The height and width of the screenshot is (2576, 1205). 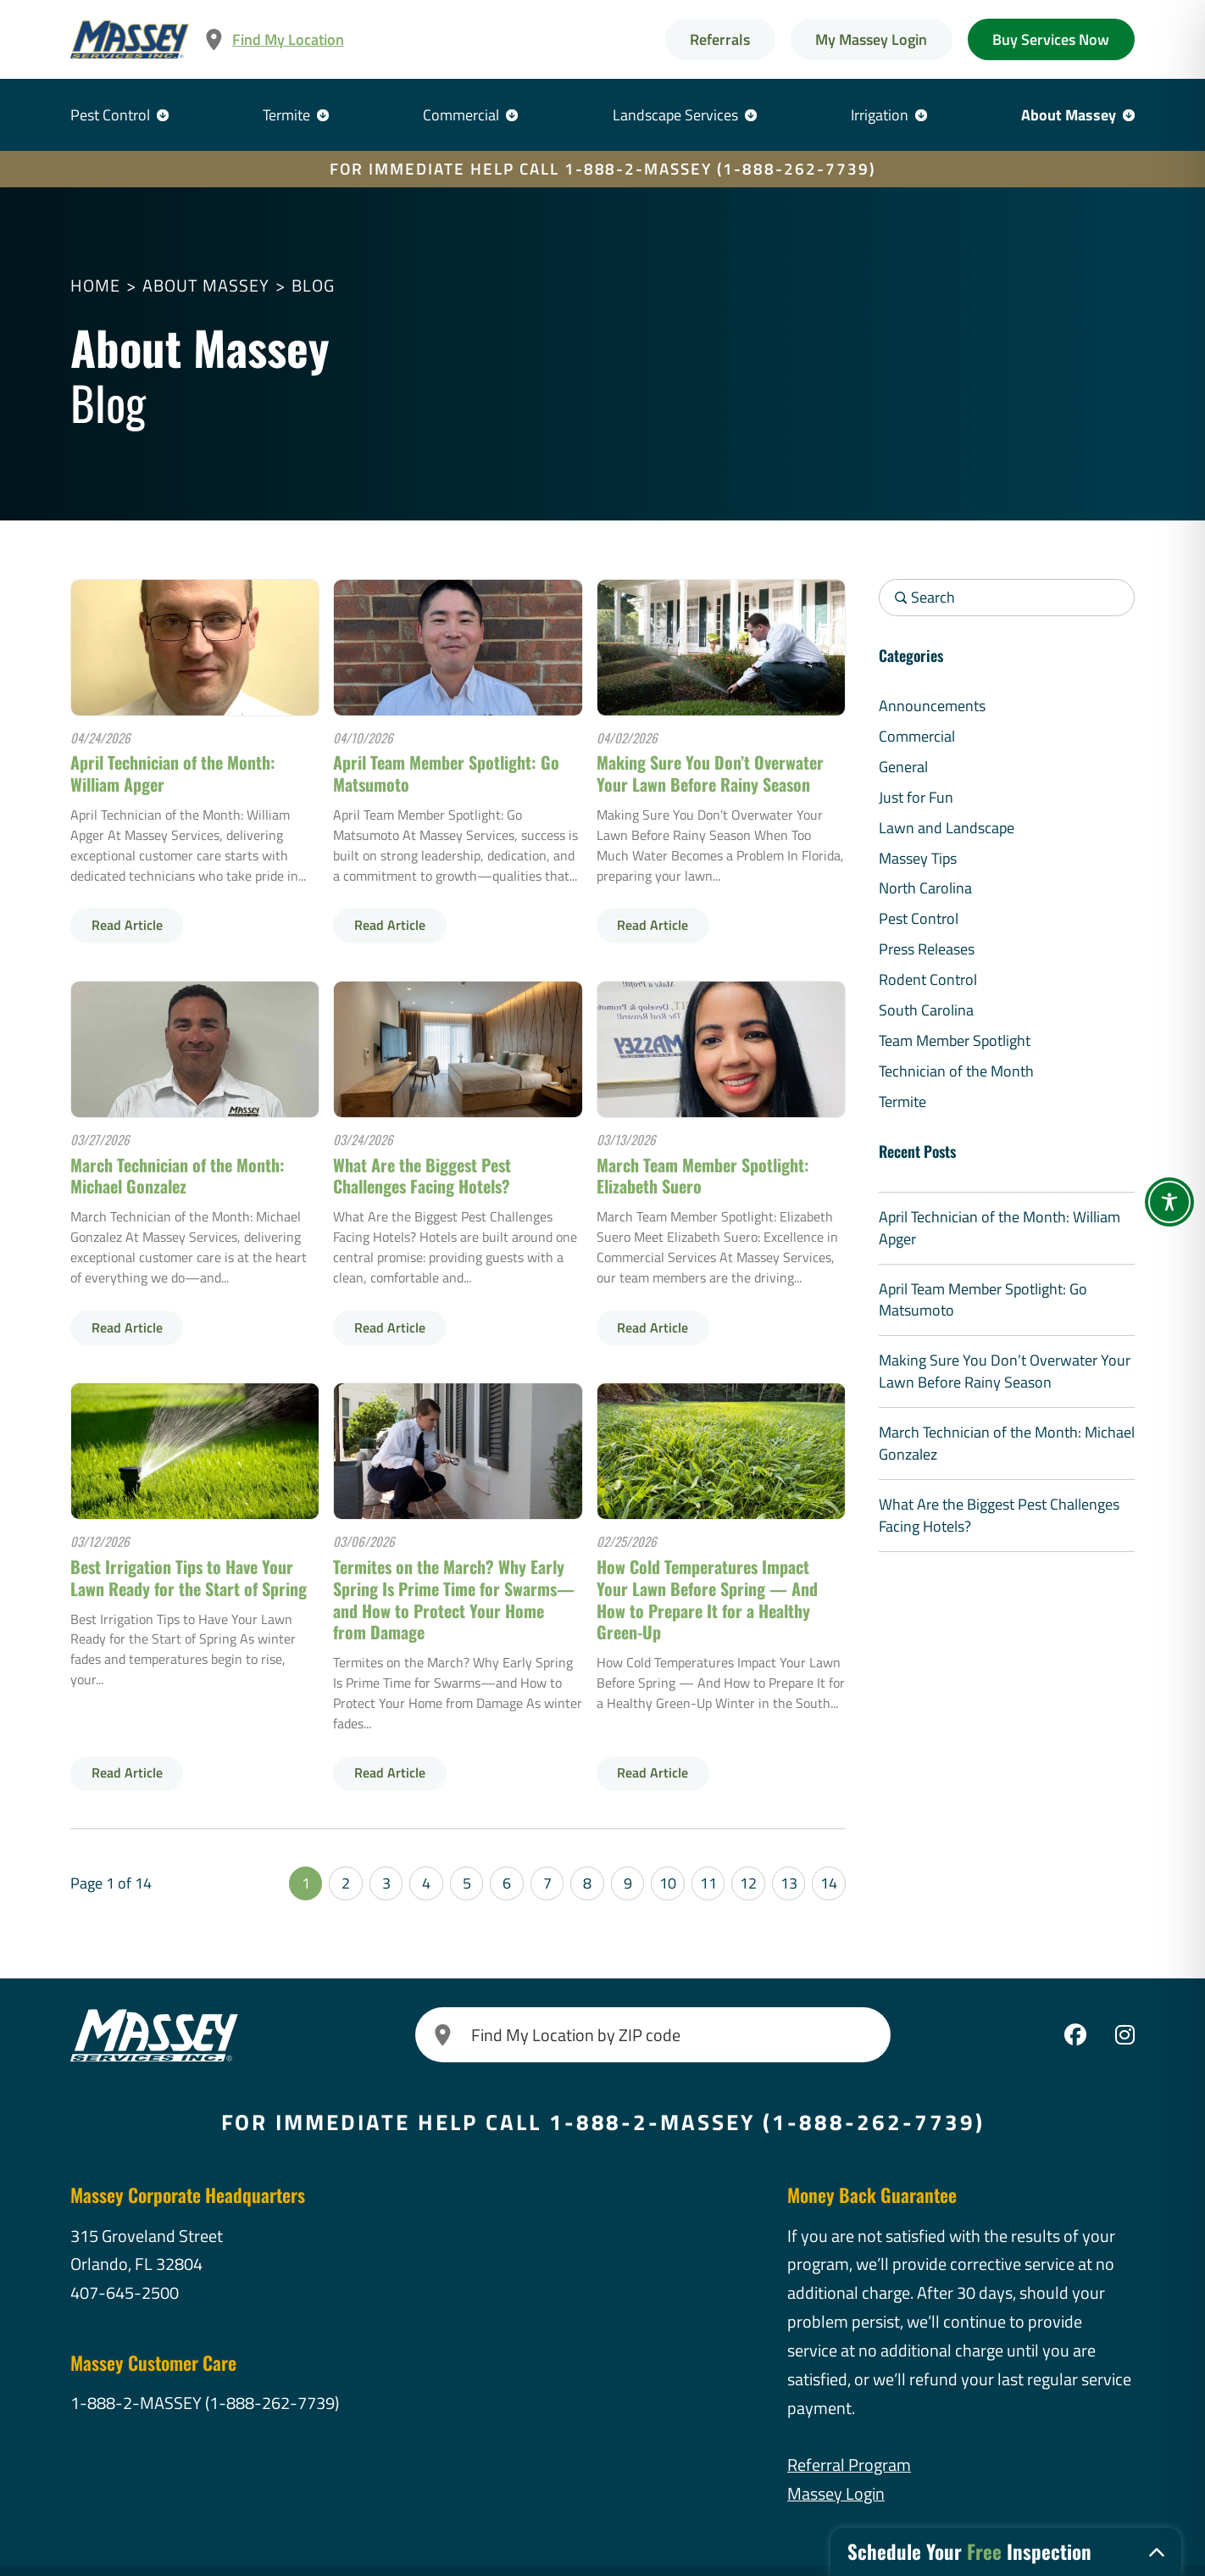 I want to click on Rodent Control, so click(x=928, y=979).